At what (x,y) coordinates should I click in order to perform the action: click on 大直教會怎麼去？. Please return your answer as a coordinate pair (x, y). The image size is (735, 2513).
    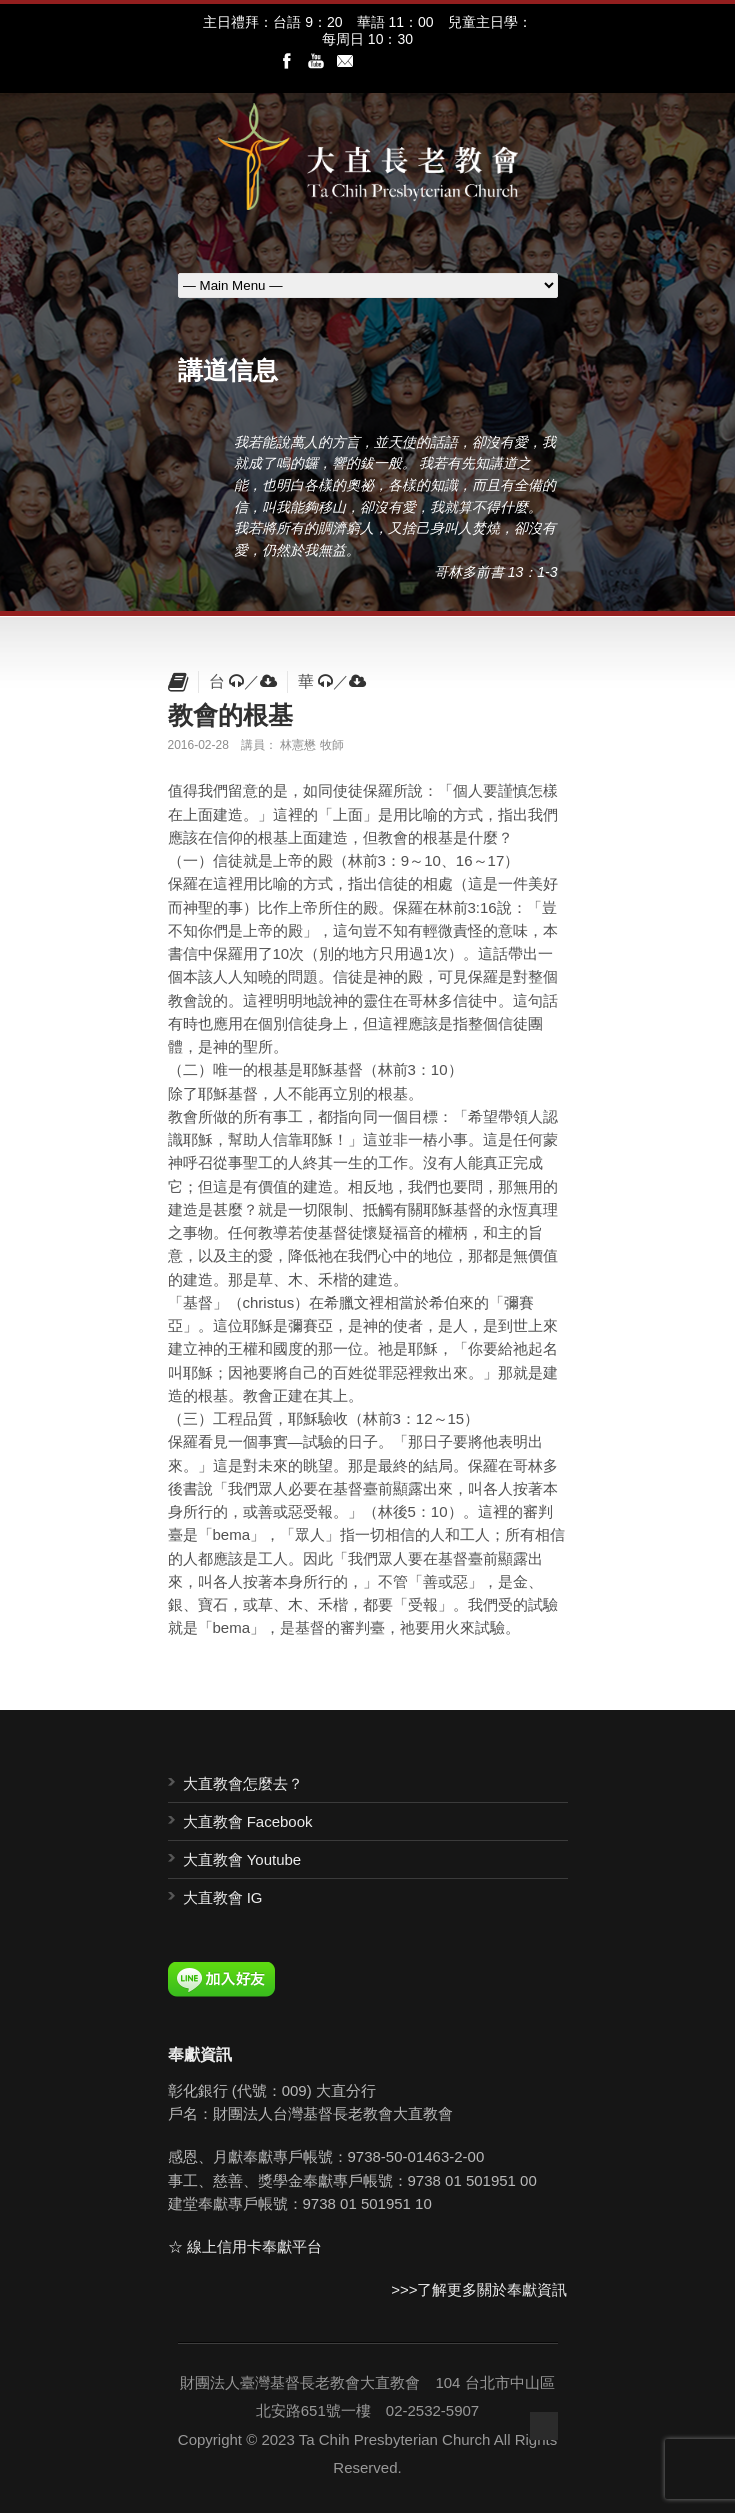
    Looking at the image, I should click on (243, 1783).